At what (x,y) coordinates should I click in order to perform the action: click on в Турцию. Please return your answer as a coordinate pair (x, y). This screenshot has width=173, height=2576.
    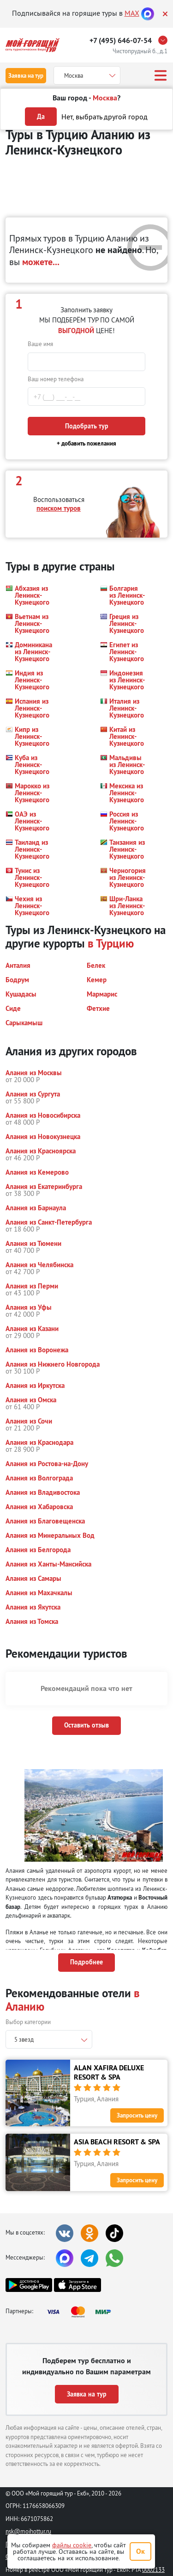
    Looking at the image, I should click on (111, 943).